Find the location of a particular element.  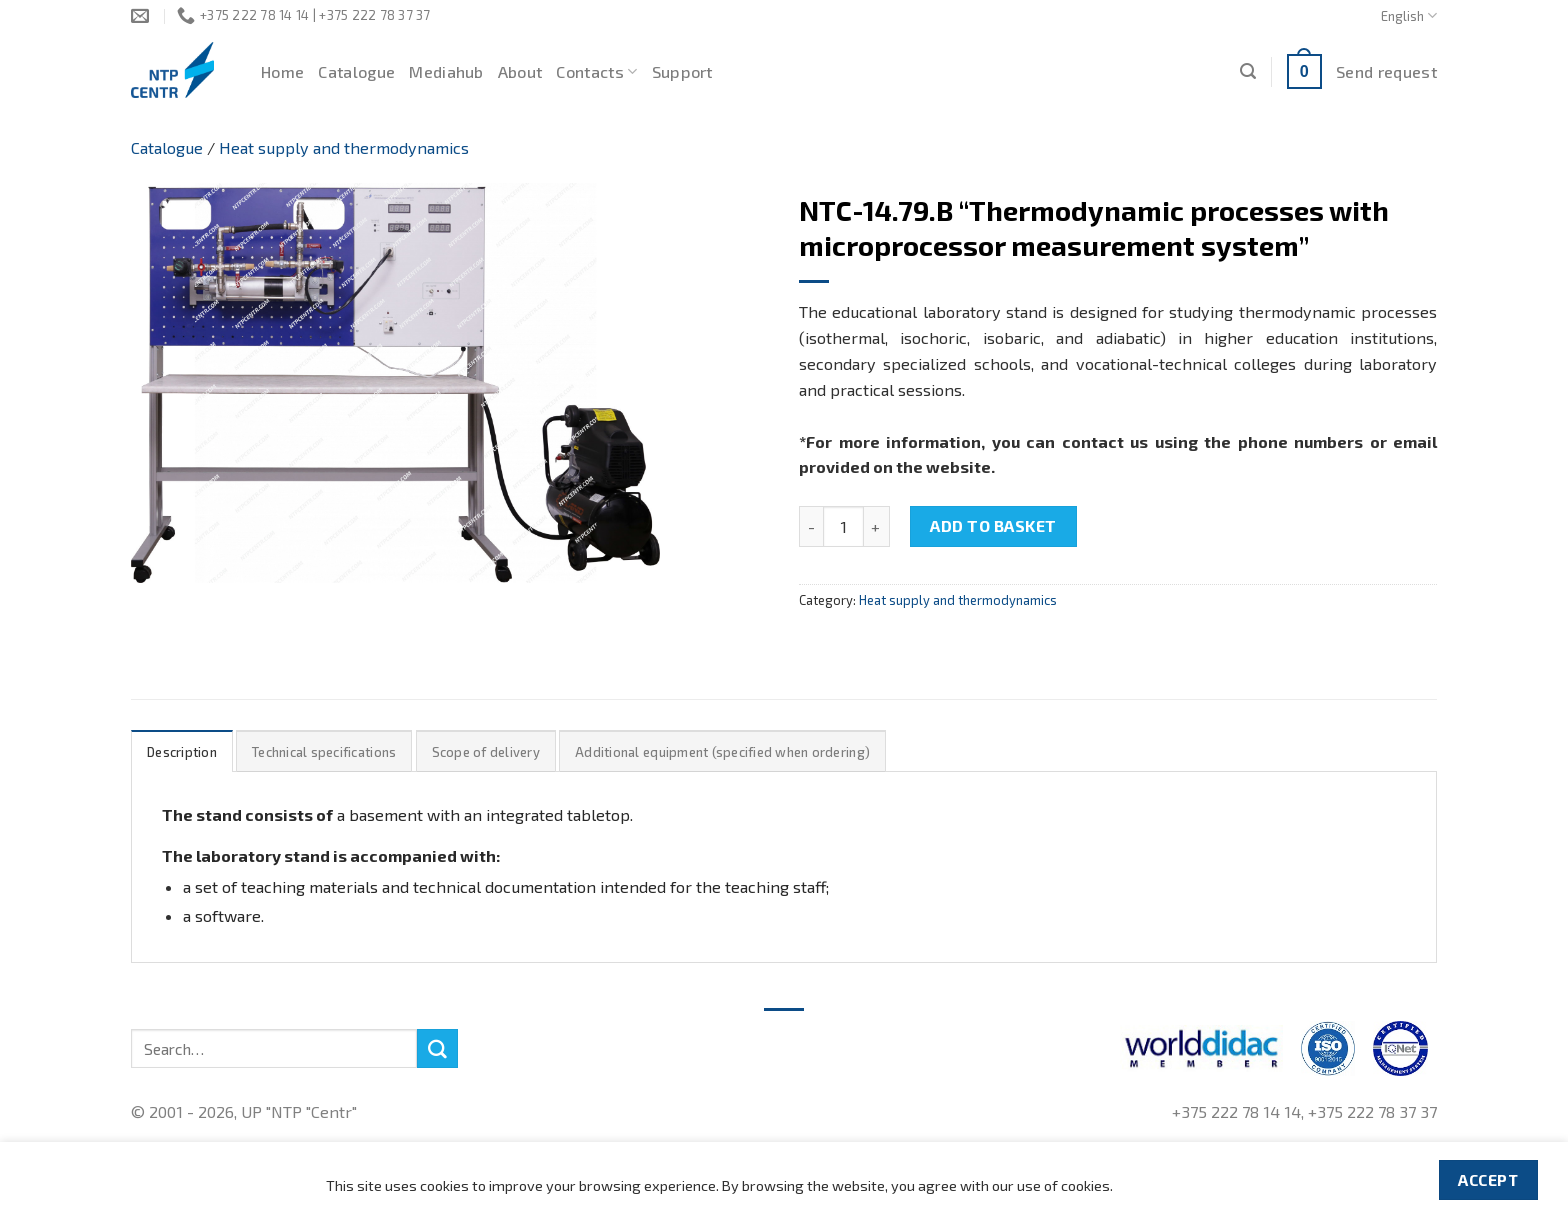

Scope of delivery is located at coordinates (486, 752).